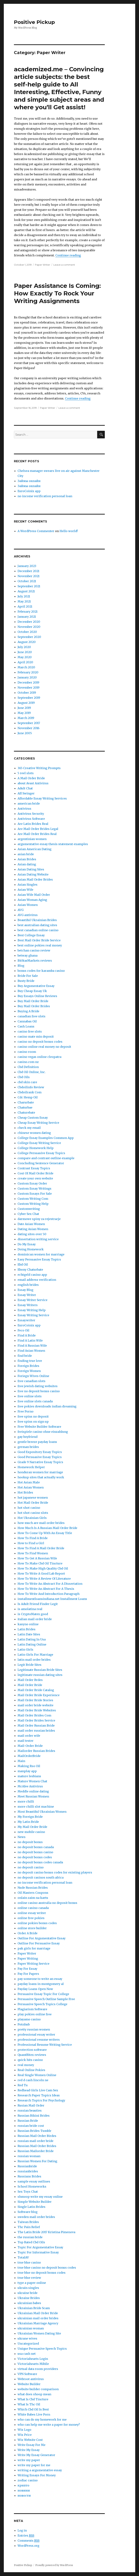 Image resolution: width=139 pixels, height=2576 pixels. What do you see at coordinates (33, 1502) in the screenshot?
I see `Hot Mail Order Bride` at bounding box center [33, 1502].